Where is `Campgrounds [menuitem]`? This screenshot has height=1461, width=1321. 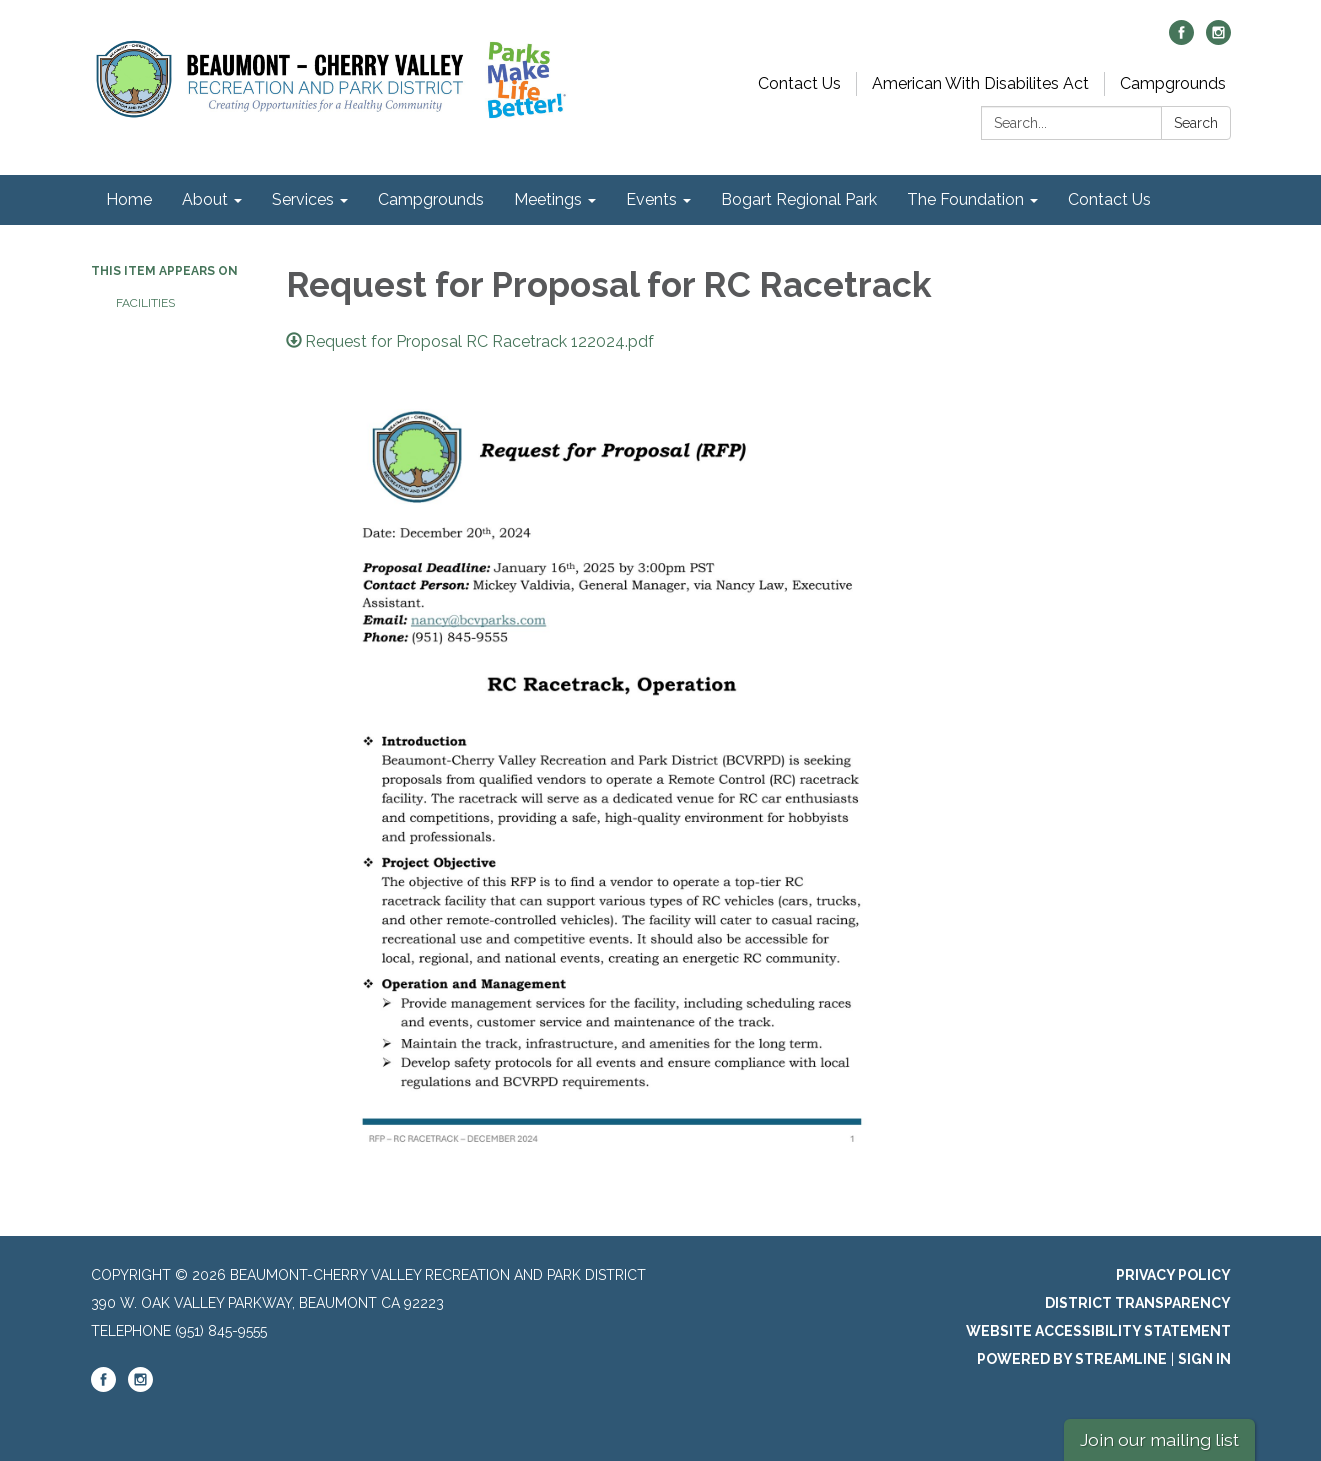 Campgrounds [menuitem] is located at coordinates (431, 199).